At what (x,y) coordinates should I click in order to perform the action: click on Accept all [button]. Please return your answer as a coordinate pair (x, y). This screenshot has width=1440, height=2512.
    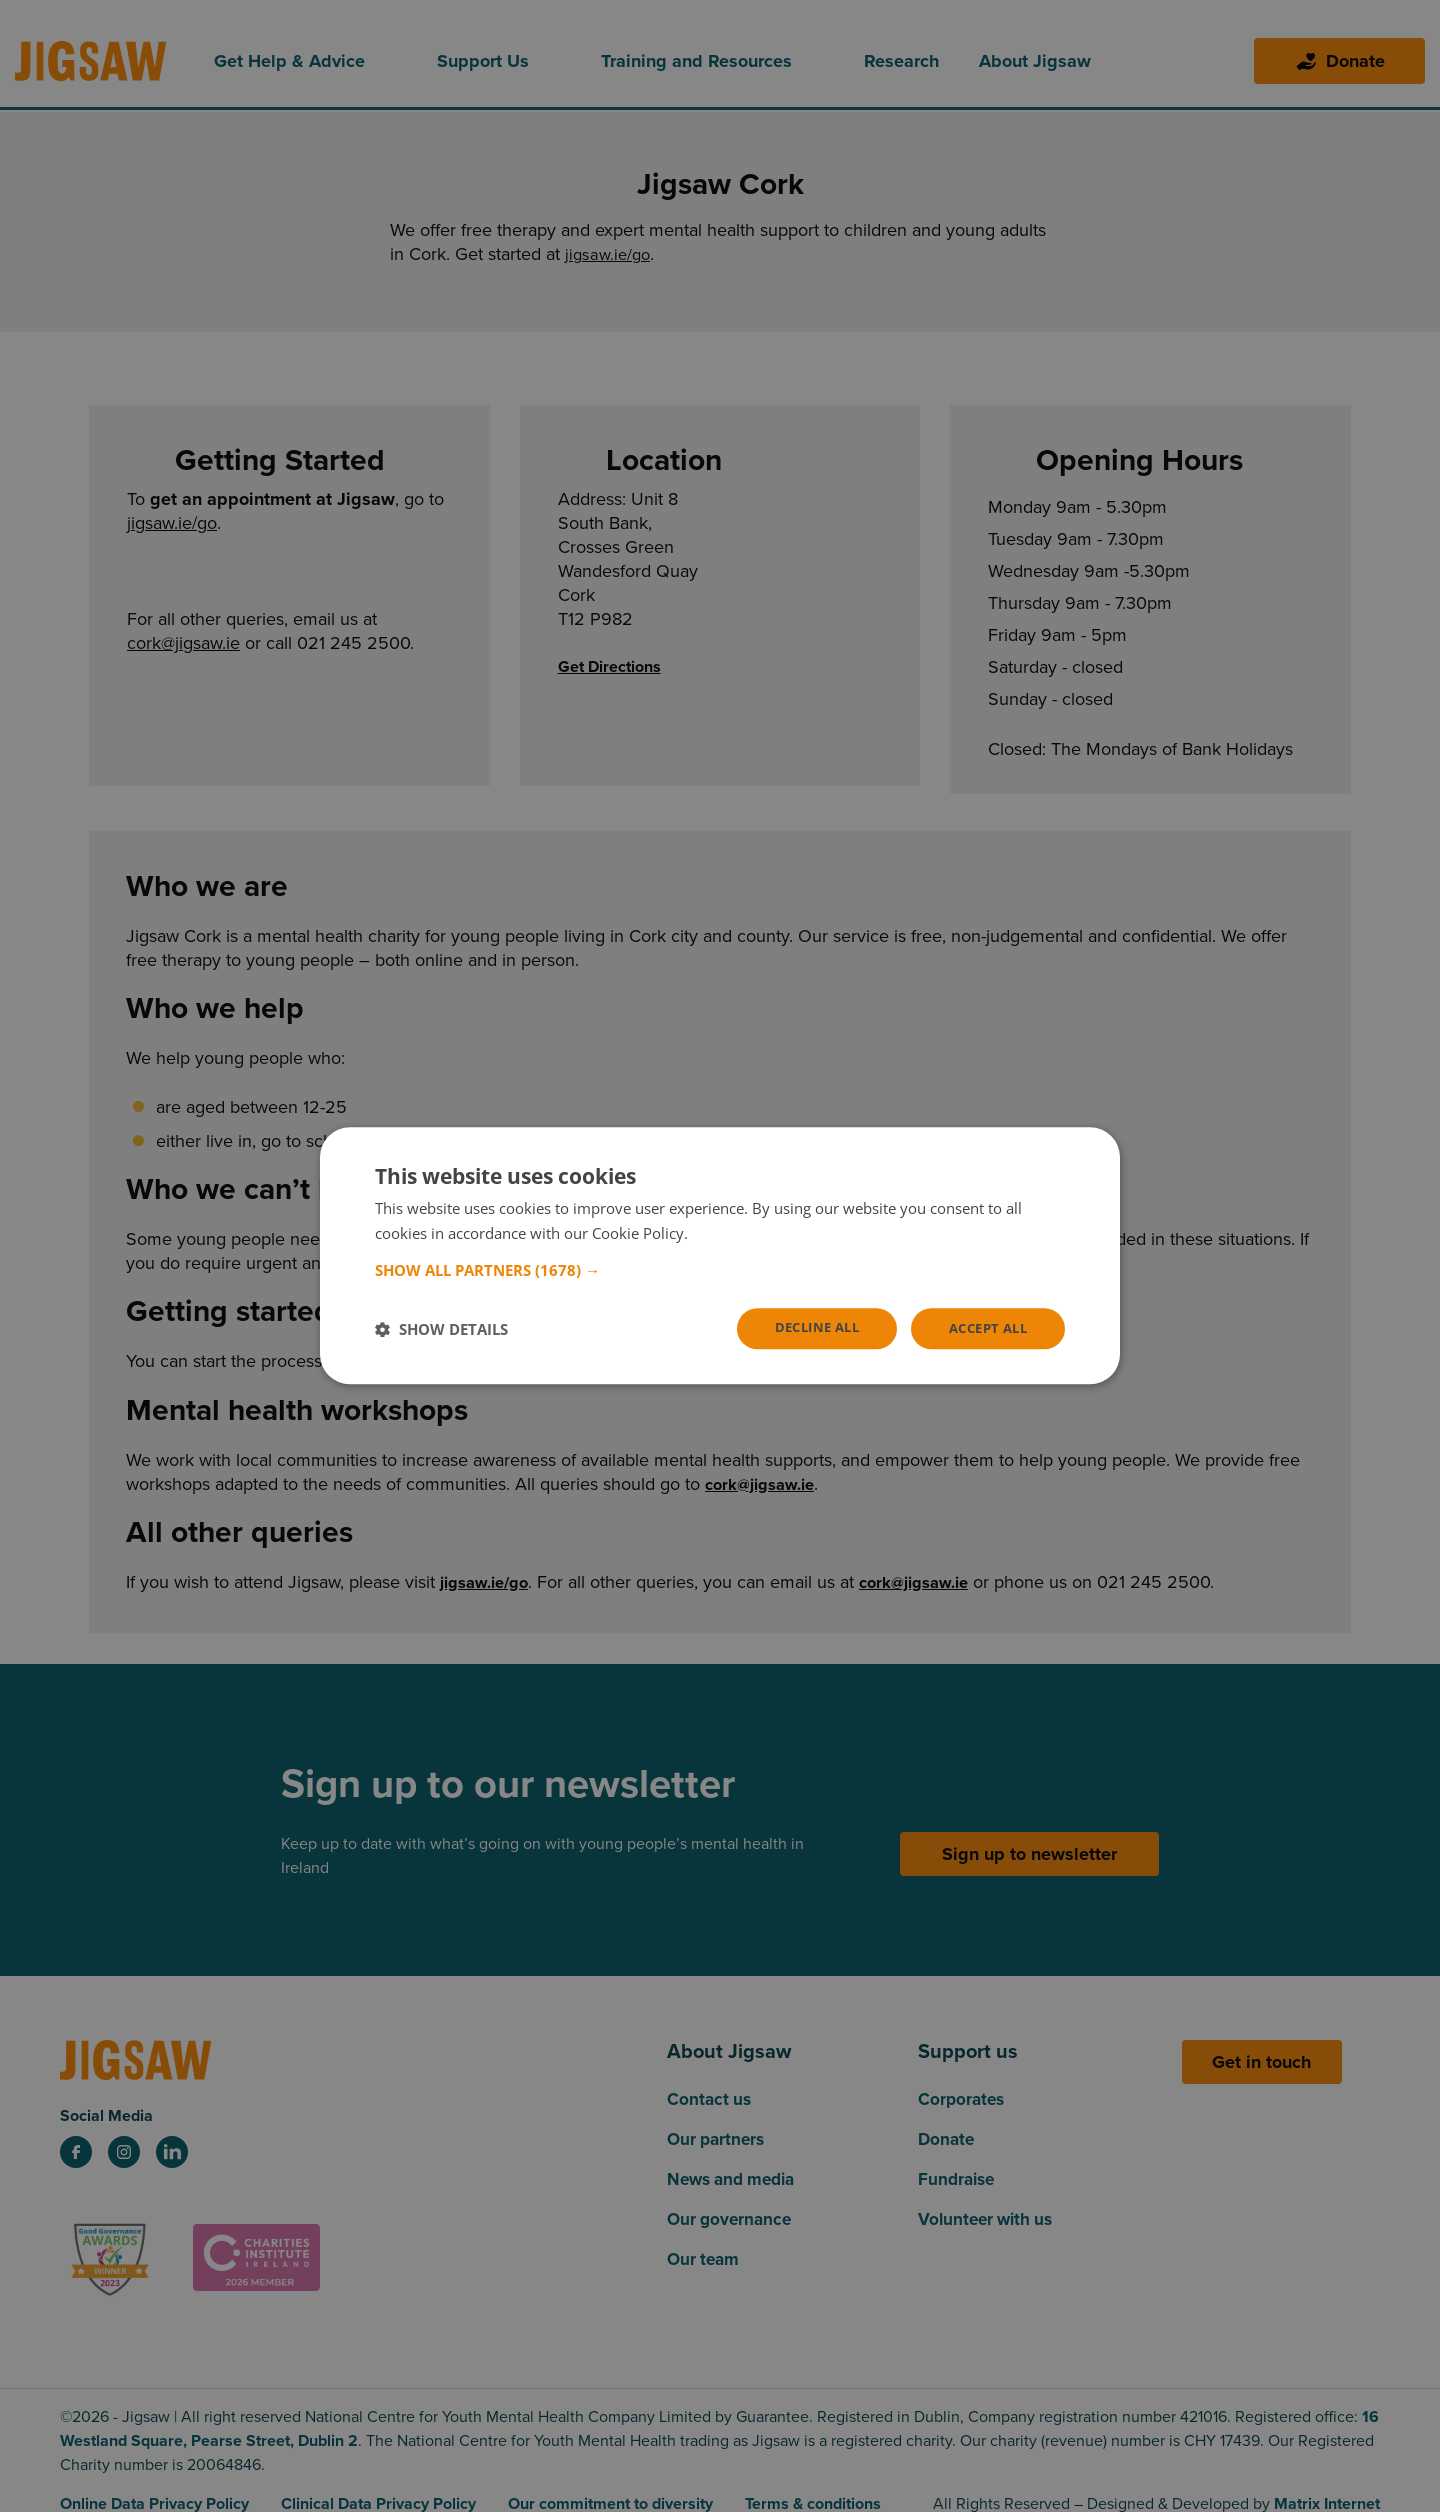
    Looking at the image, I should click on (983, 1328).